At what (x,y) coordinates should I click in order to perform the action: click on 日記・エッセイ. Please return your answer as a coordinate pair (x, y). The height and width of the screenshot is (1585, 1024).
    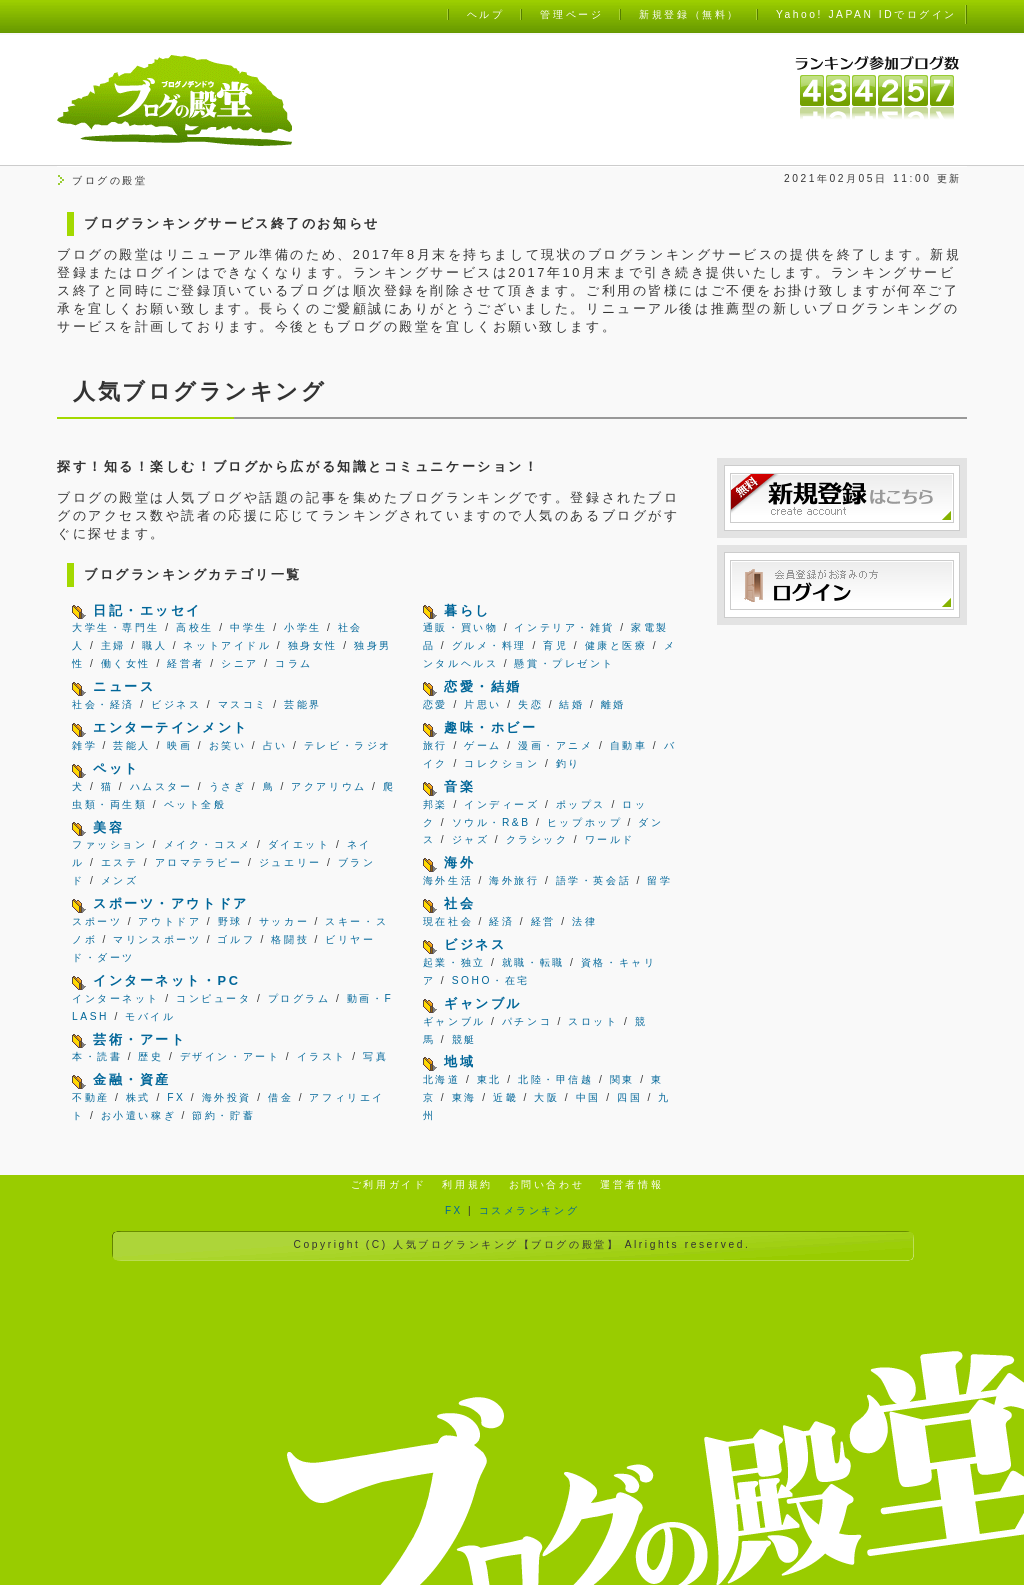
    Looking at the image, I should click on (147, 610).